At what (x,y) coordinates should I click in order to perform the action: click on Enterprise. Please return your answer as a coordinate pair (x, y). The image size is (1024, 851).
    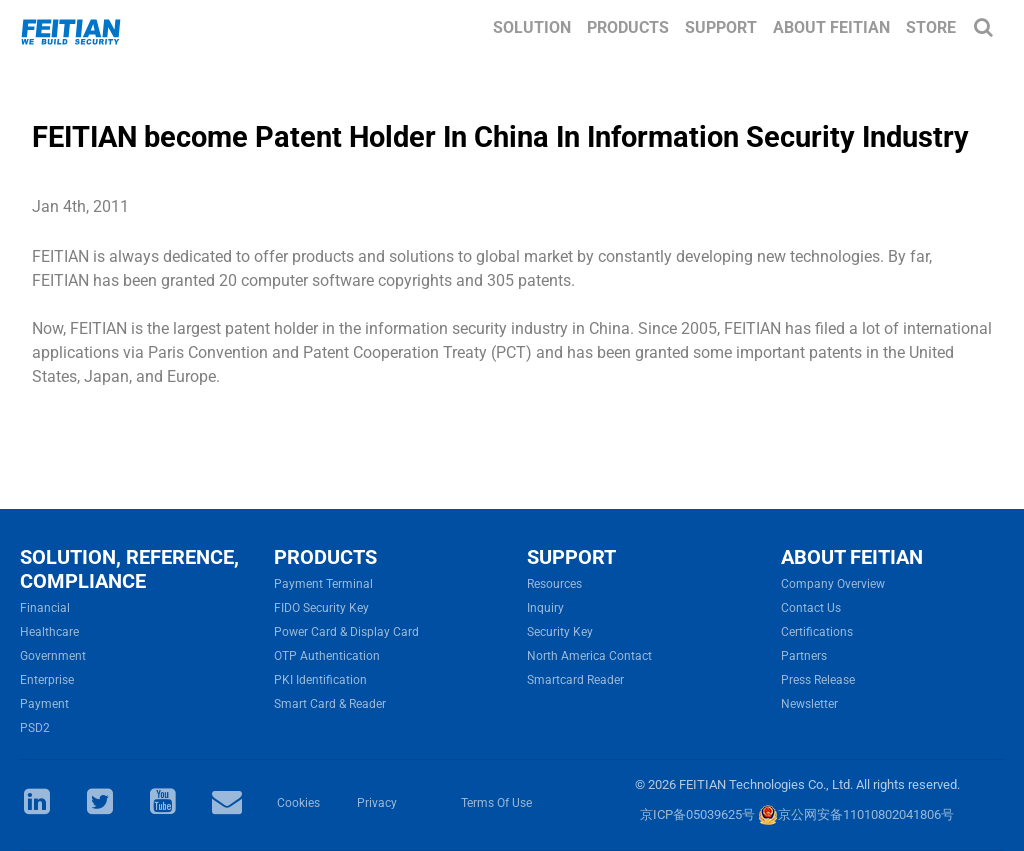
    Looking at the image, I should click on (47, 680).